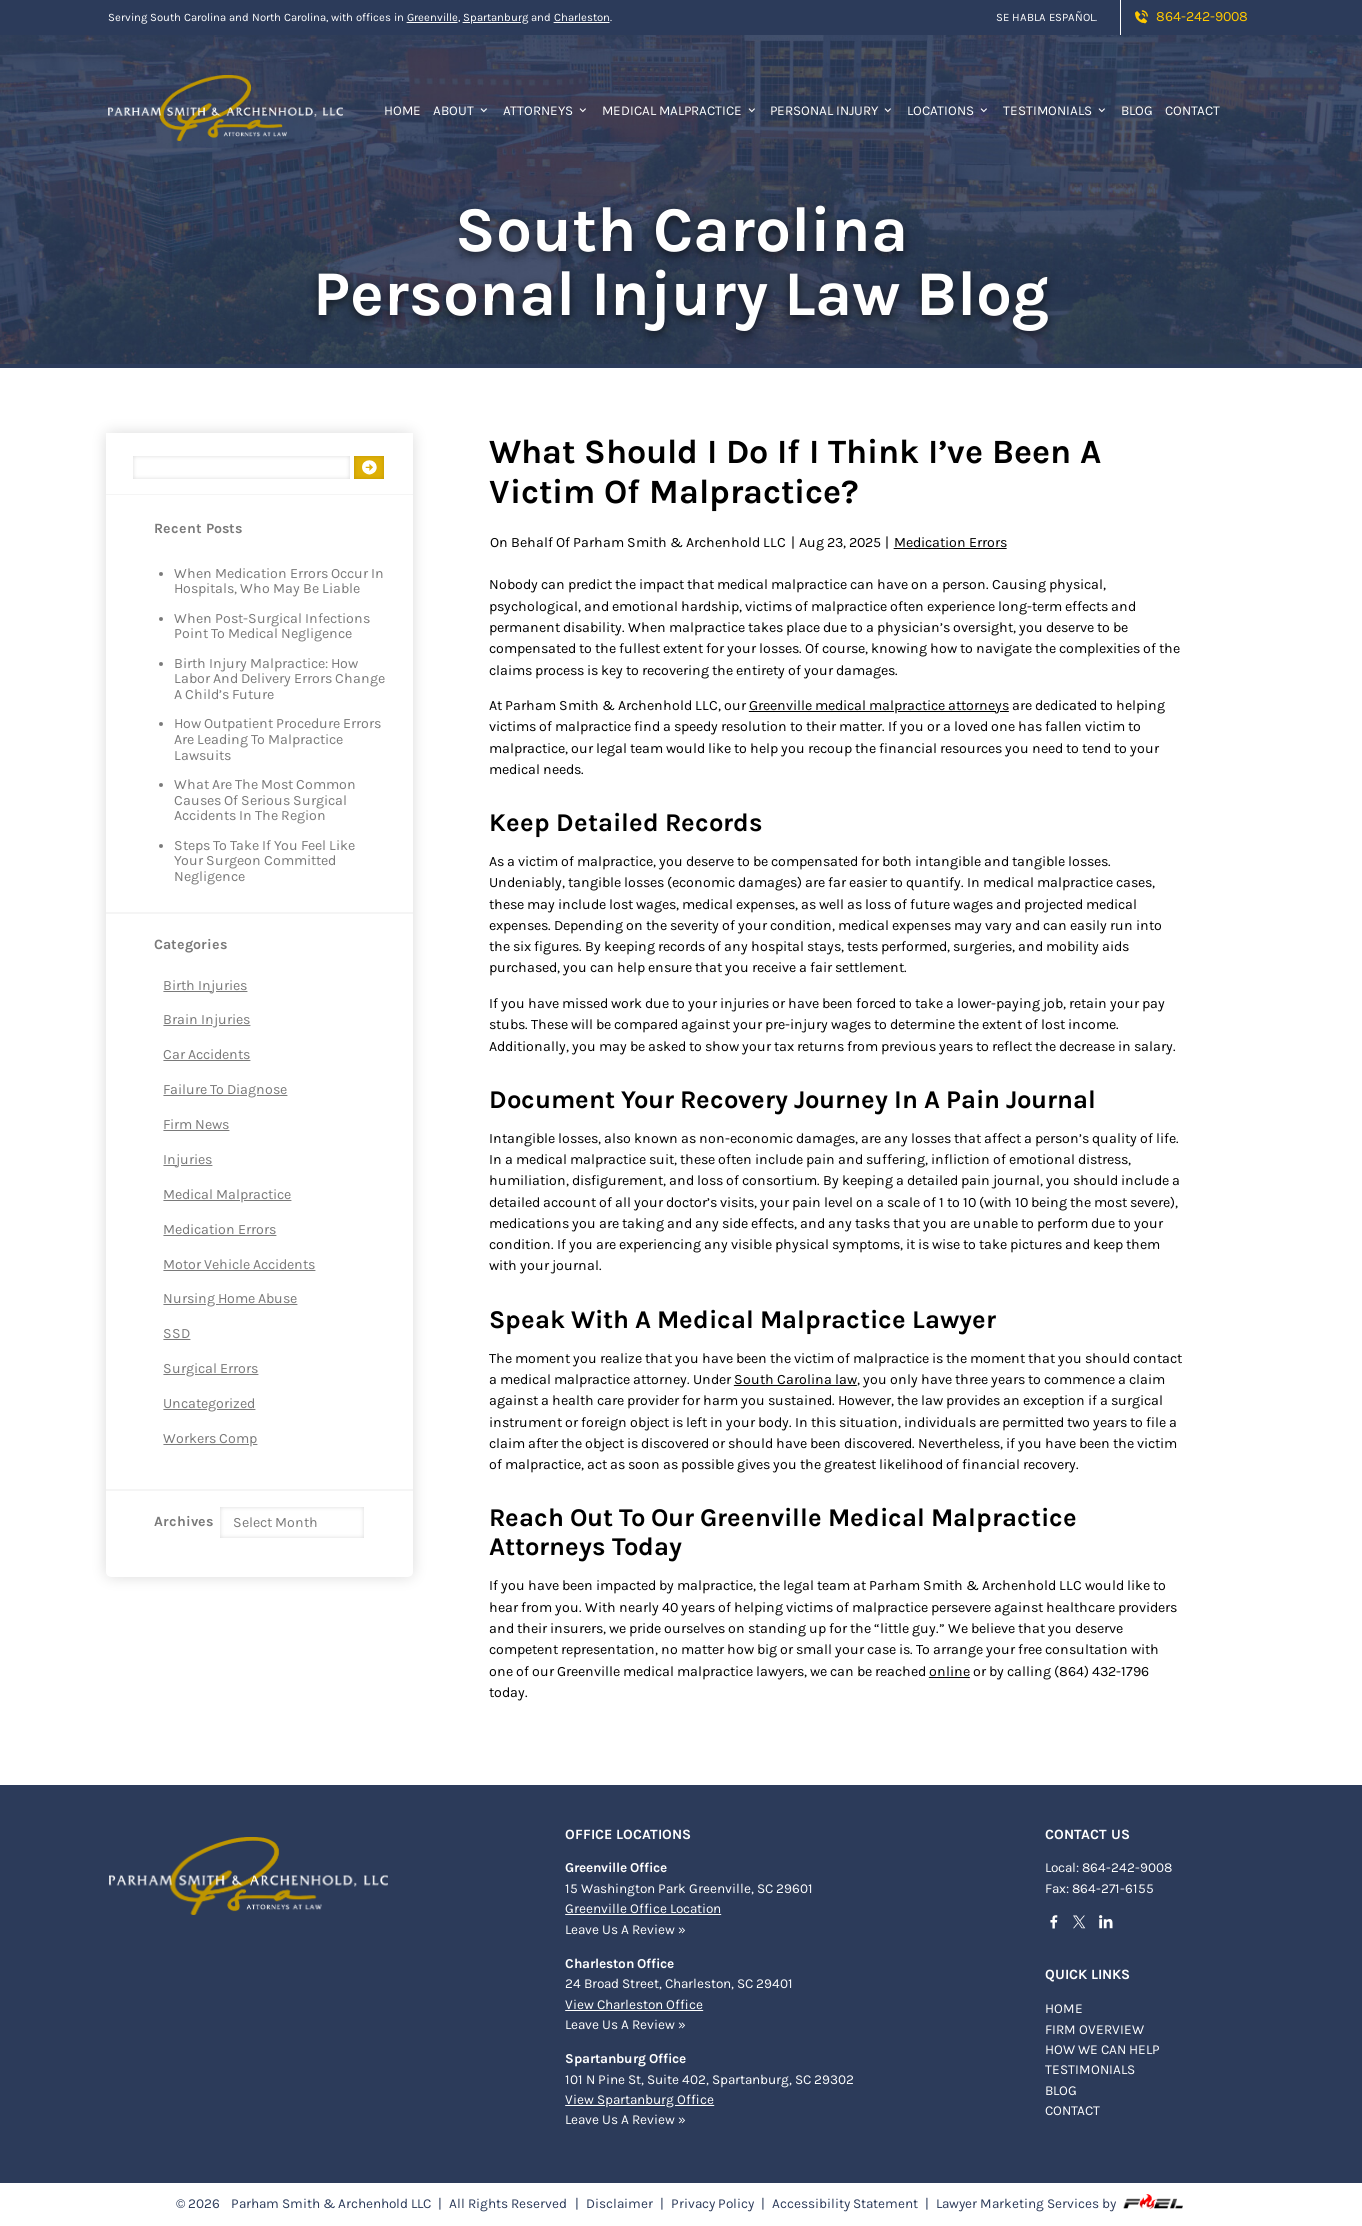  Describe the element at coordinates (1111, 1925) in the screenshot. I see `[linkedin]` at that location.